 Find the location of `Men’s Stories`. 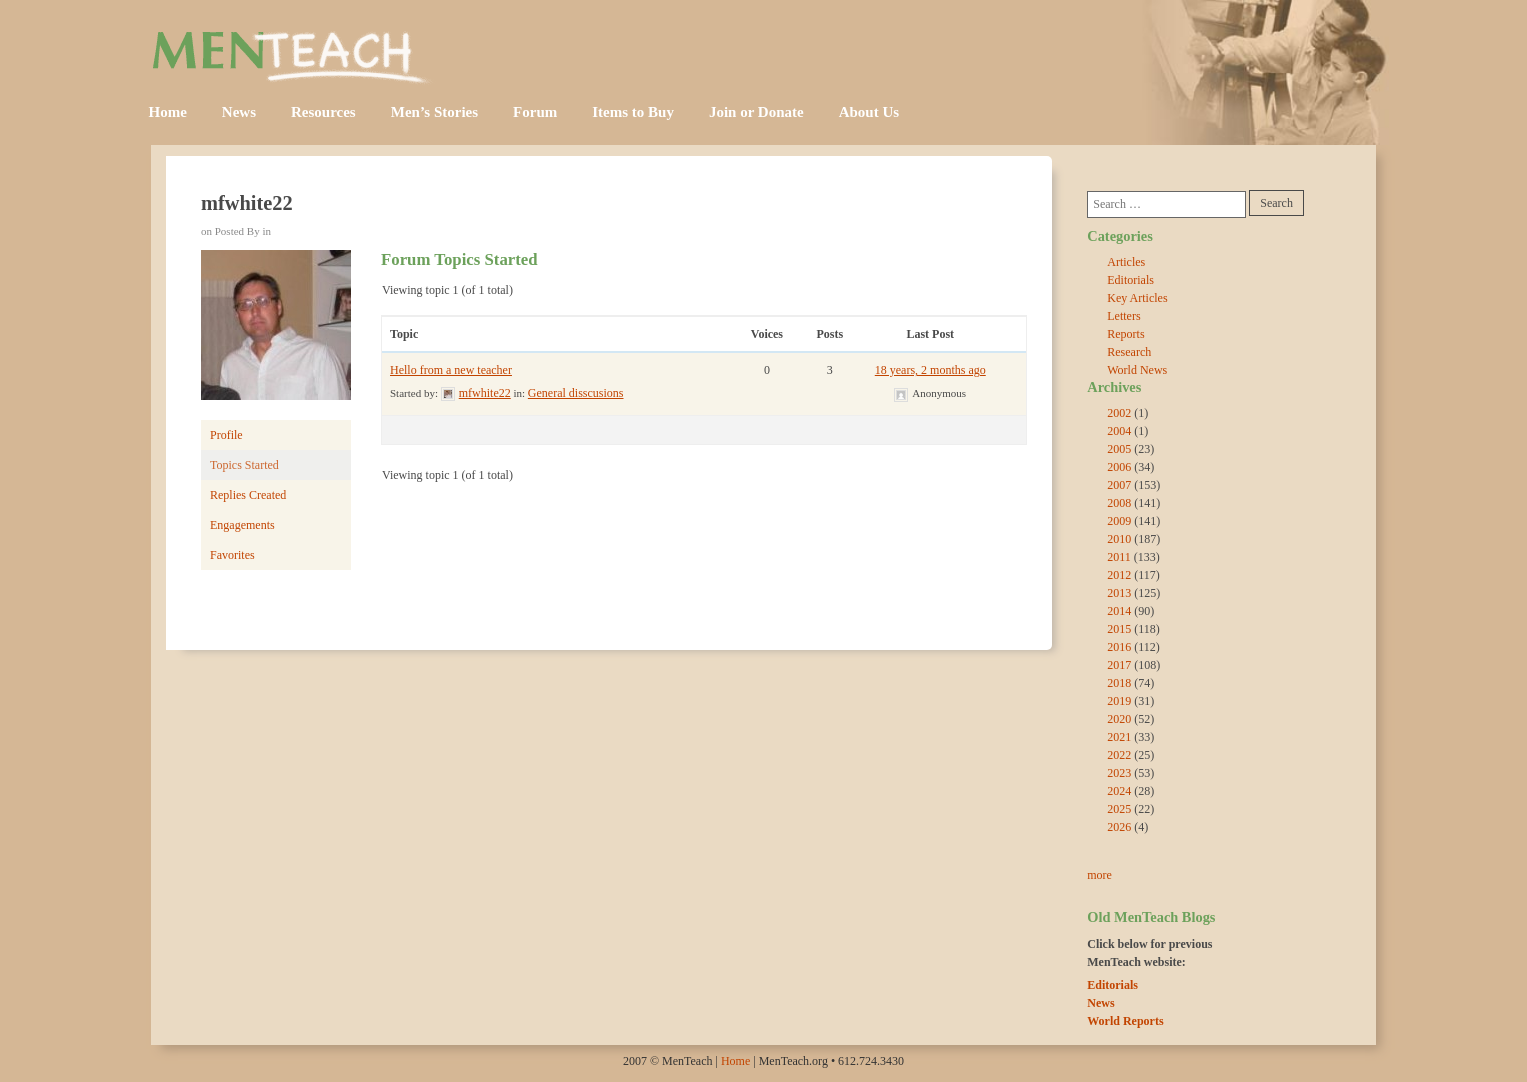

Men’s Stories is located at coordinates (434, 112).